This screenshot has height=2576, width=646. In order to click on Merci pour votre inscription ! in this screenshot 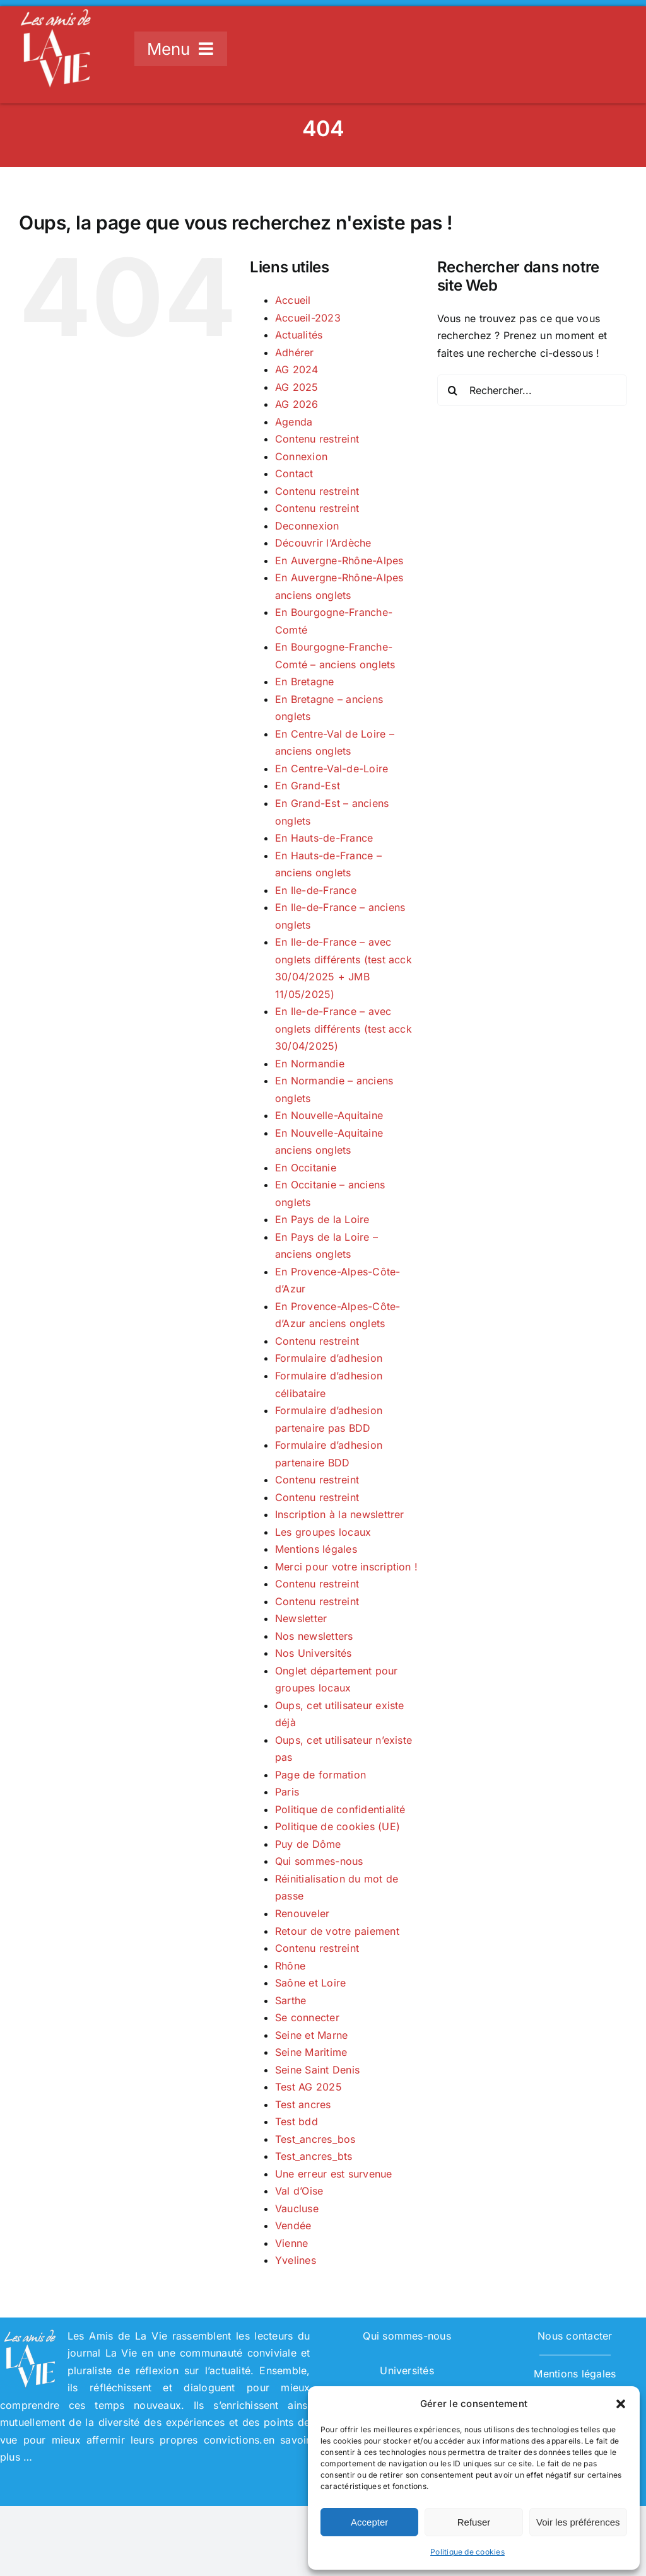, I will do `click(346, 1566)`.